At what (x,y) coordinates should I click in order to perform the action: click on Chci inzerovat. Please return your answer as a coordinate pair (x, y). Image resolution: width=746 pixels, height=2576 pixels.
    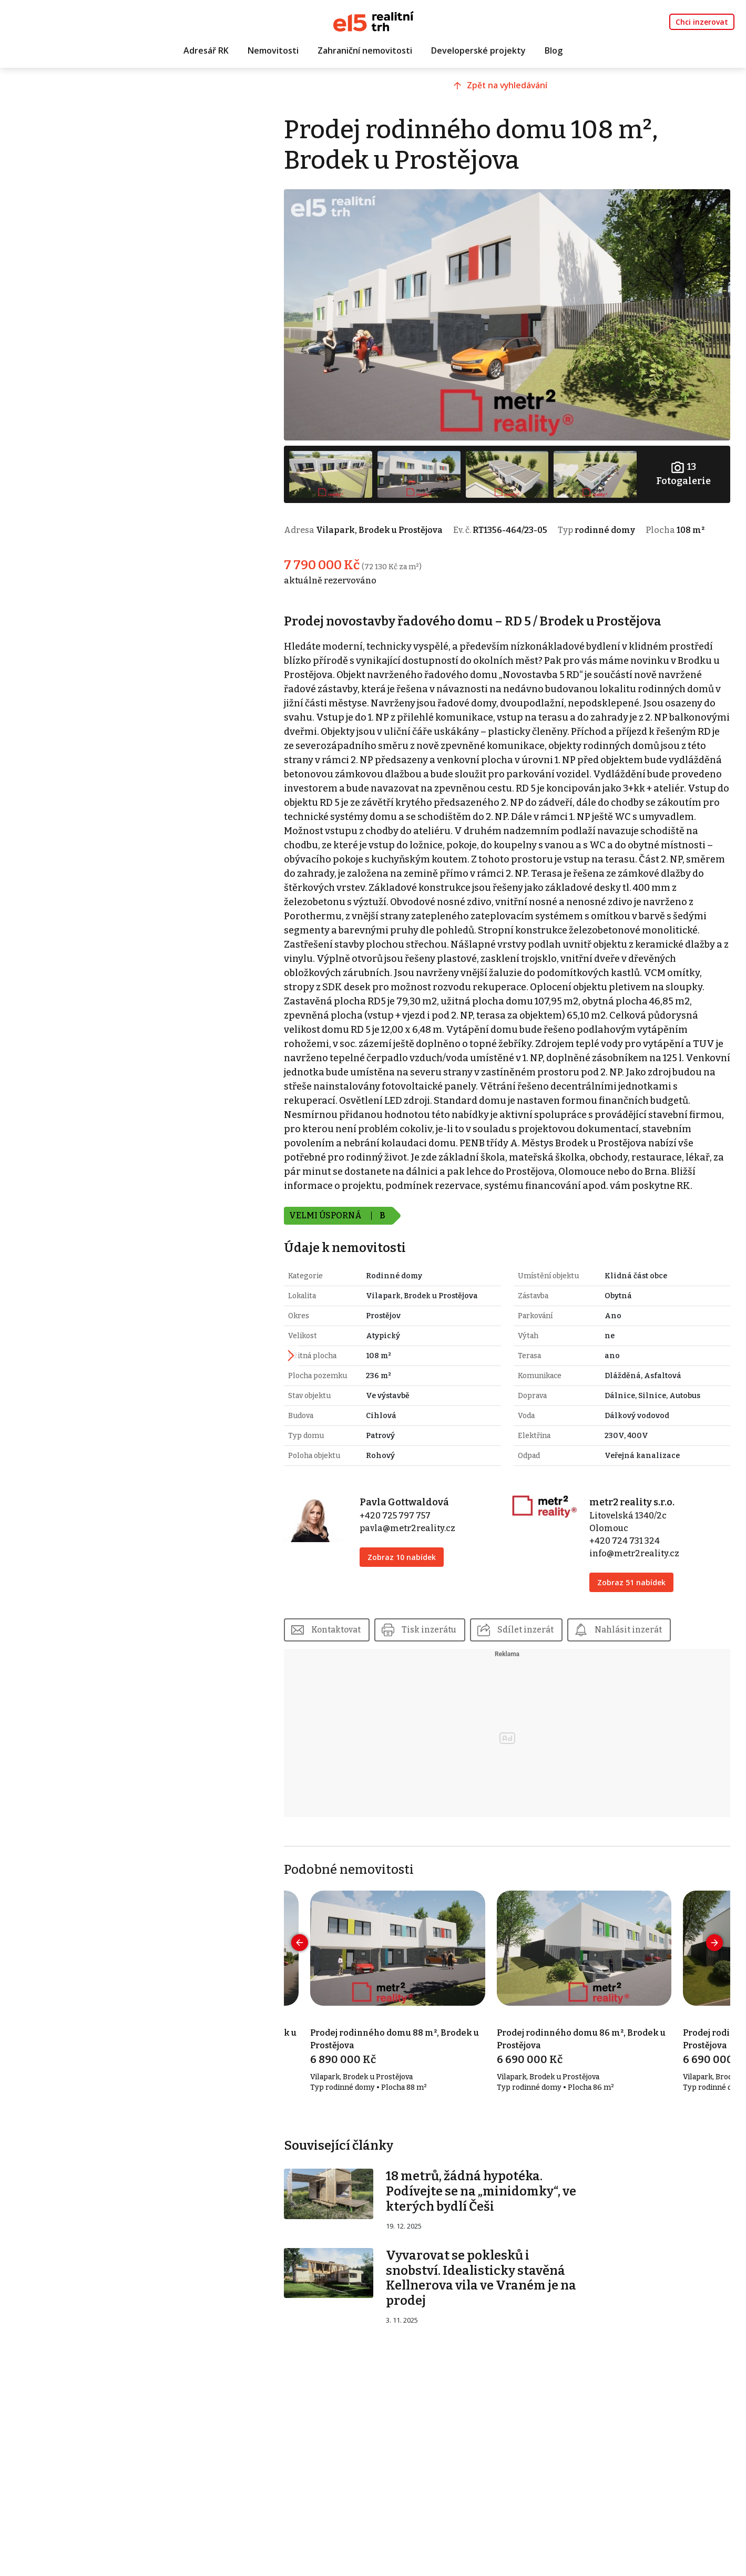
    Looking at the image, I should click on (702, 22).